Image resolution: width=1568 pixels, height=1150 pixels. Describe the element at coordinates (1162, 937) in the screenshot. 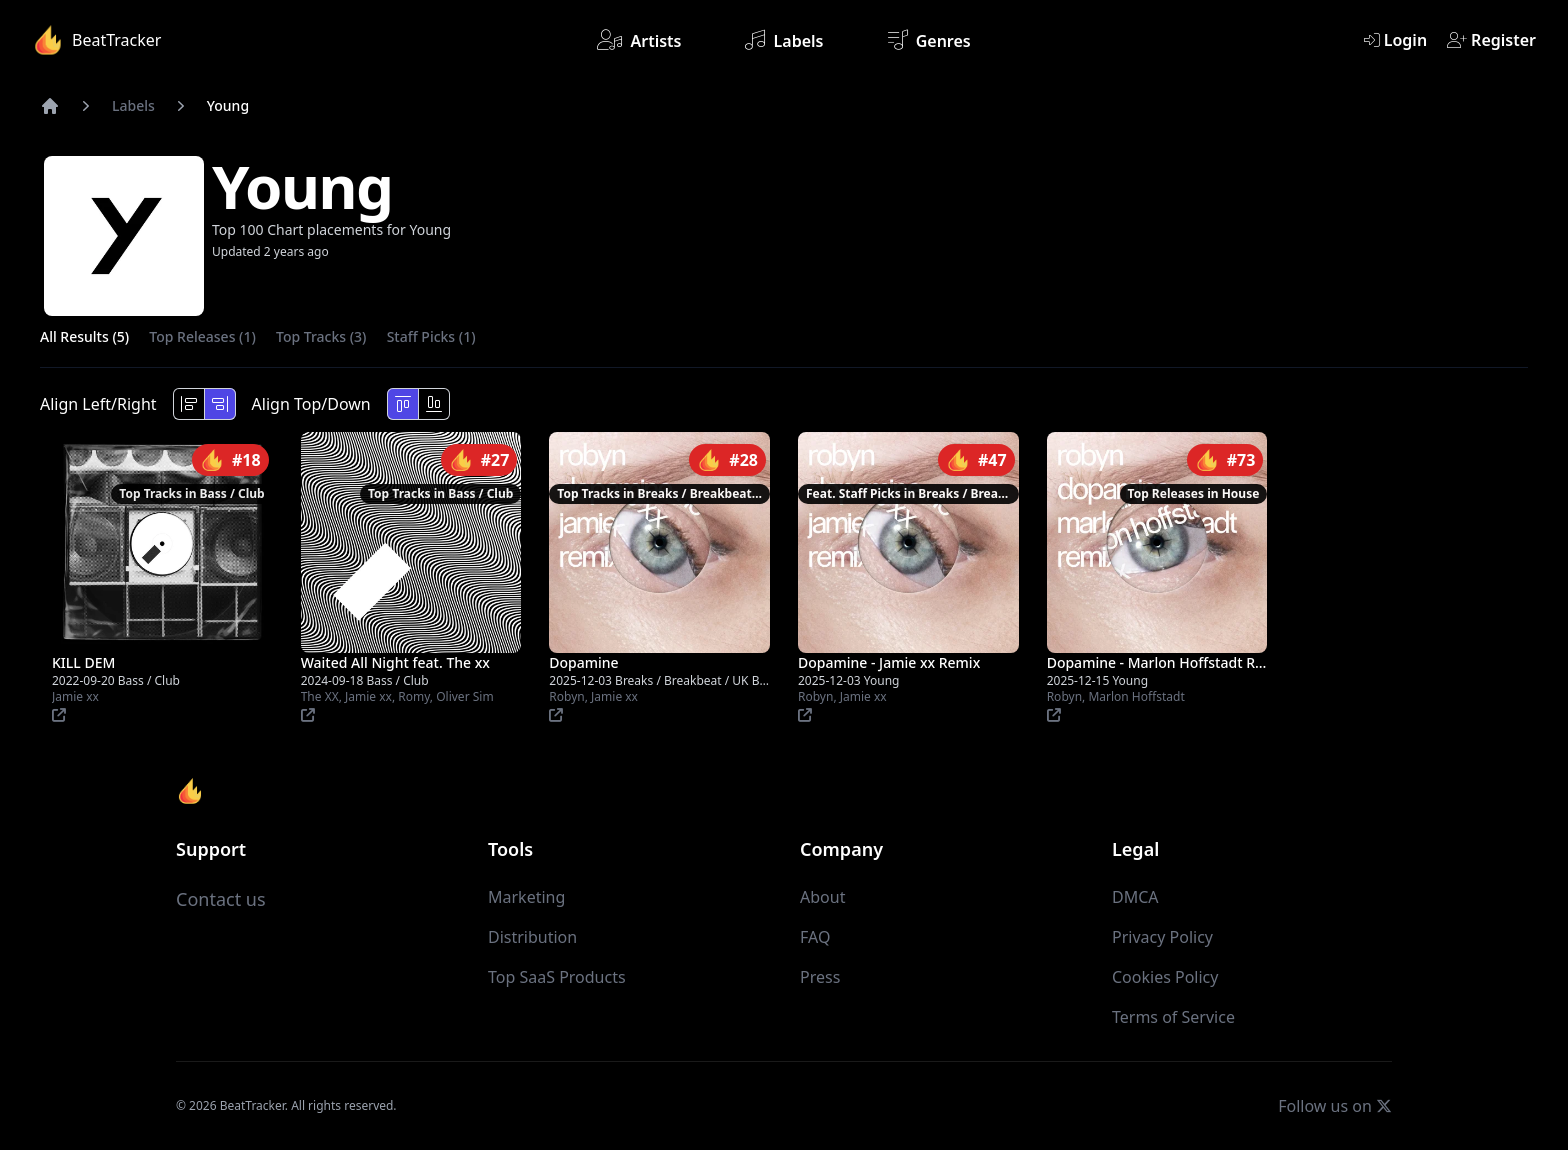

I see `Privacy Policy` at that location.